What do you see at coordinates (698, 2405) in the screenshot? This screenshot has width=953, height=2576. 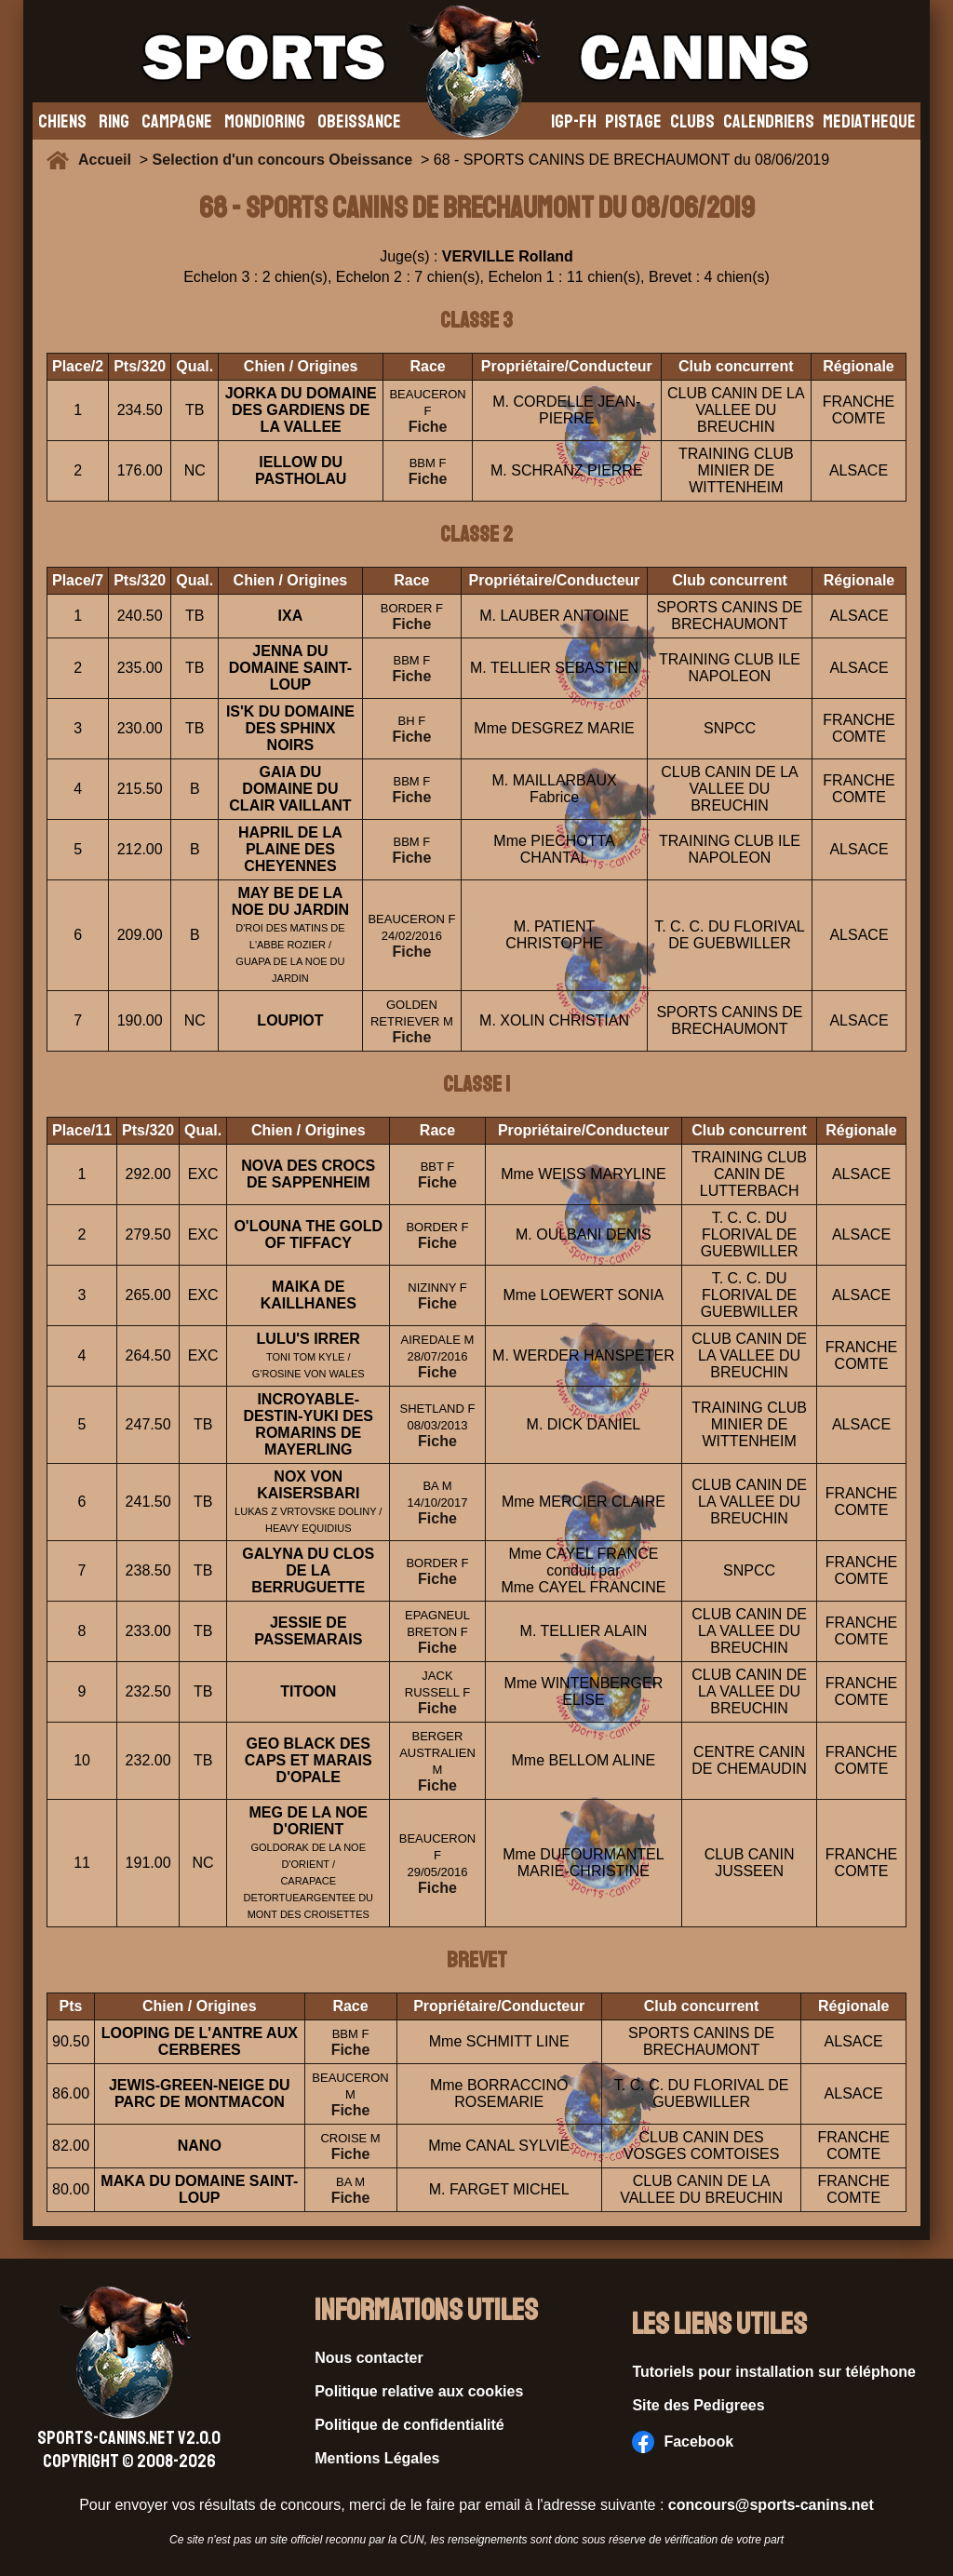 I see `Site des Pedigrees` at bounding box center [698, 2405].